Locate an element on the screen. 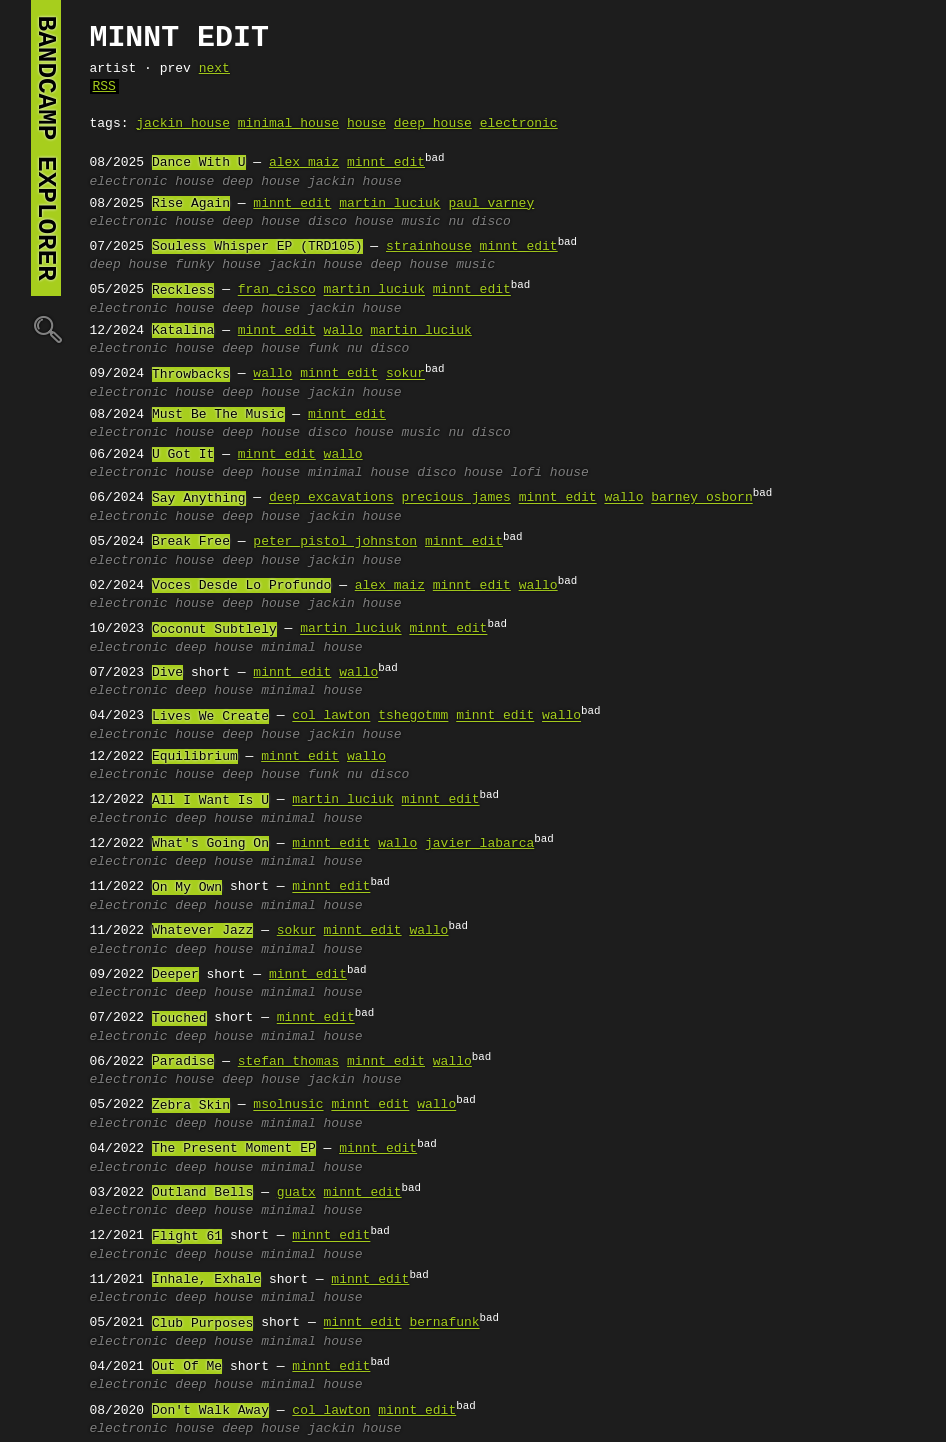  Inhale, Exhale is located at coordinates (206, 1280).